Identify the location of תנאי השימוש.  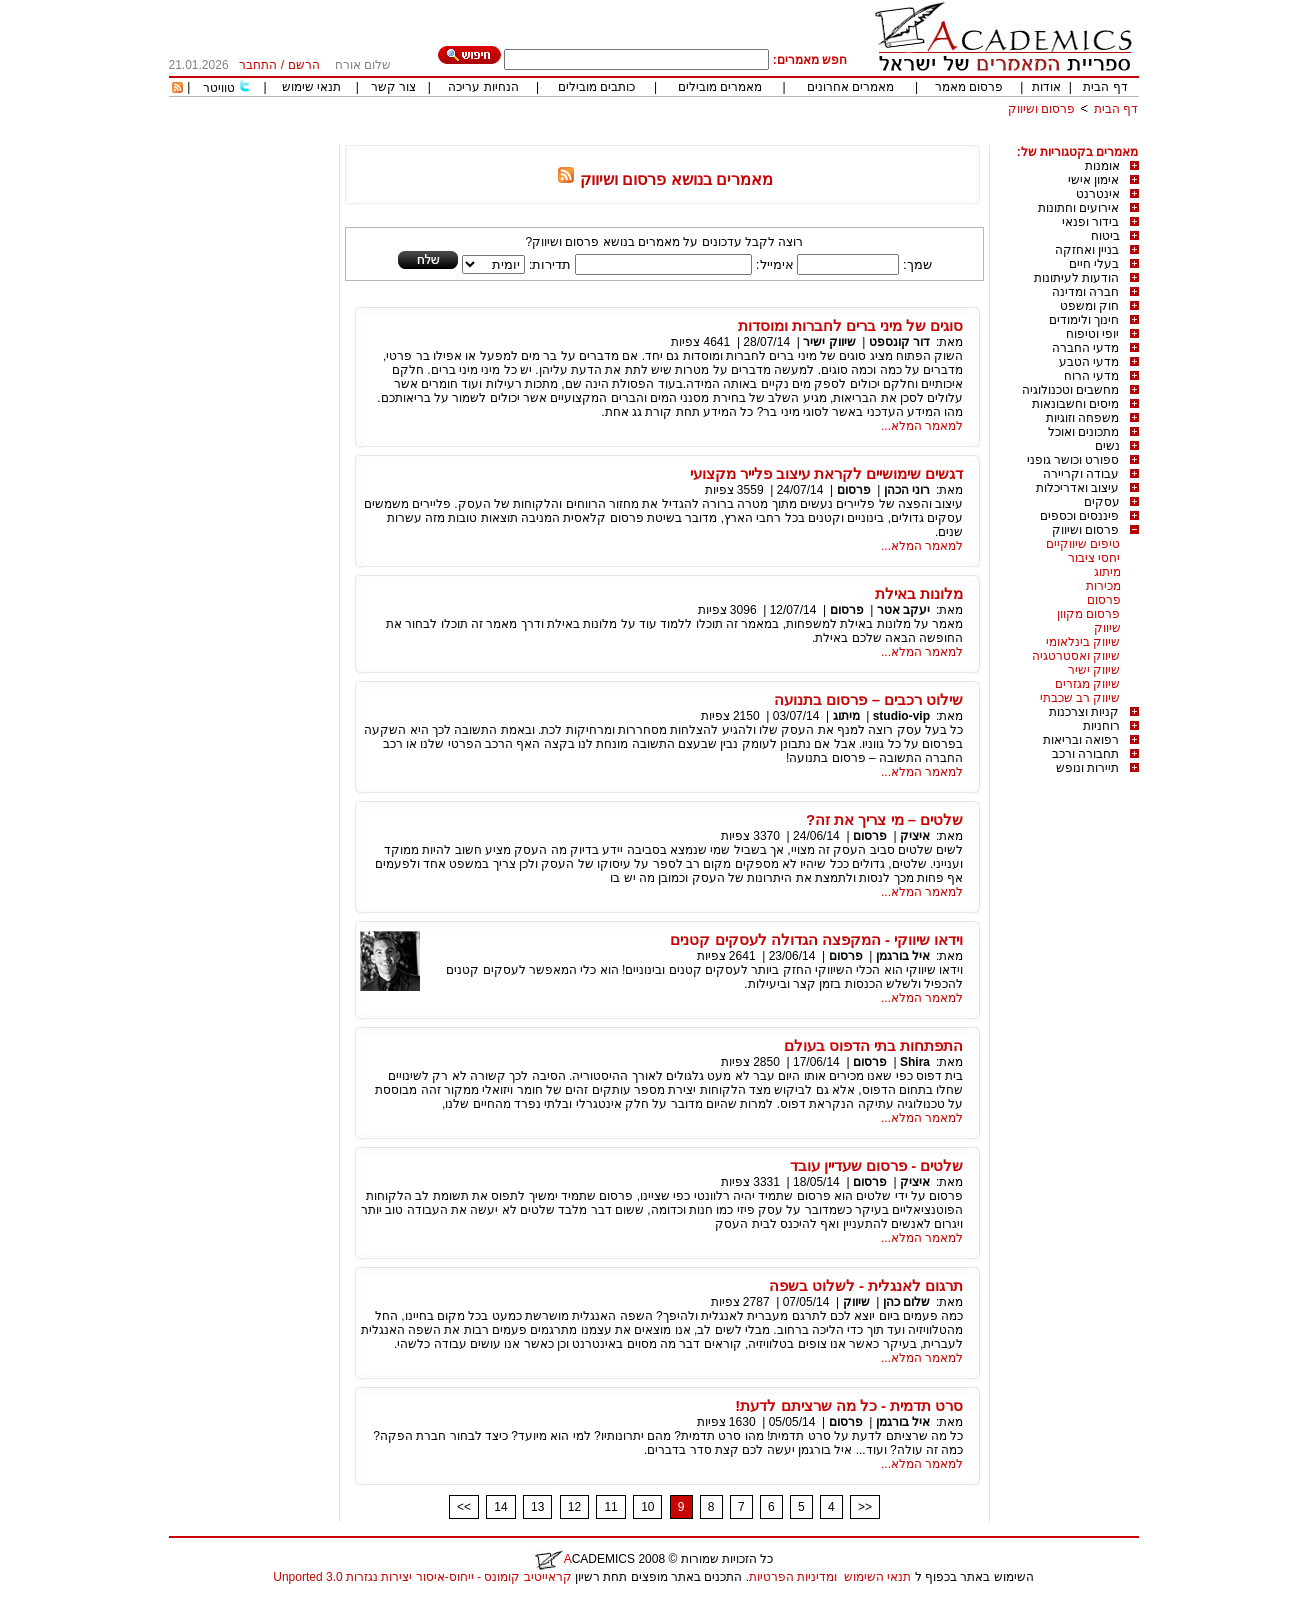
(877, 1577).